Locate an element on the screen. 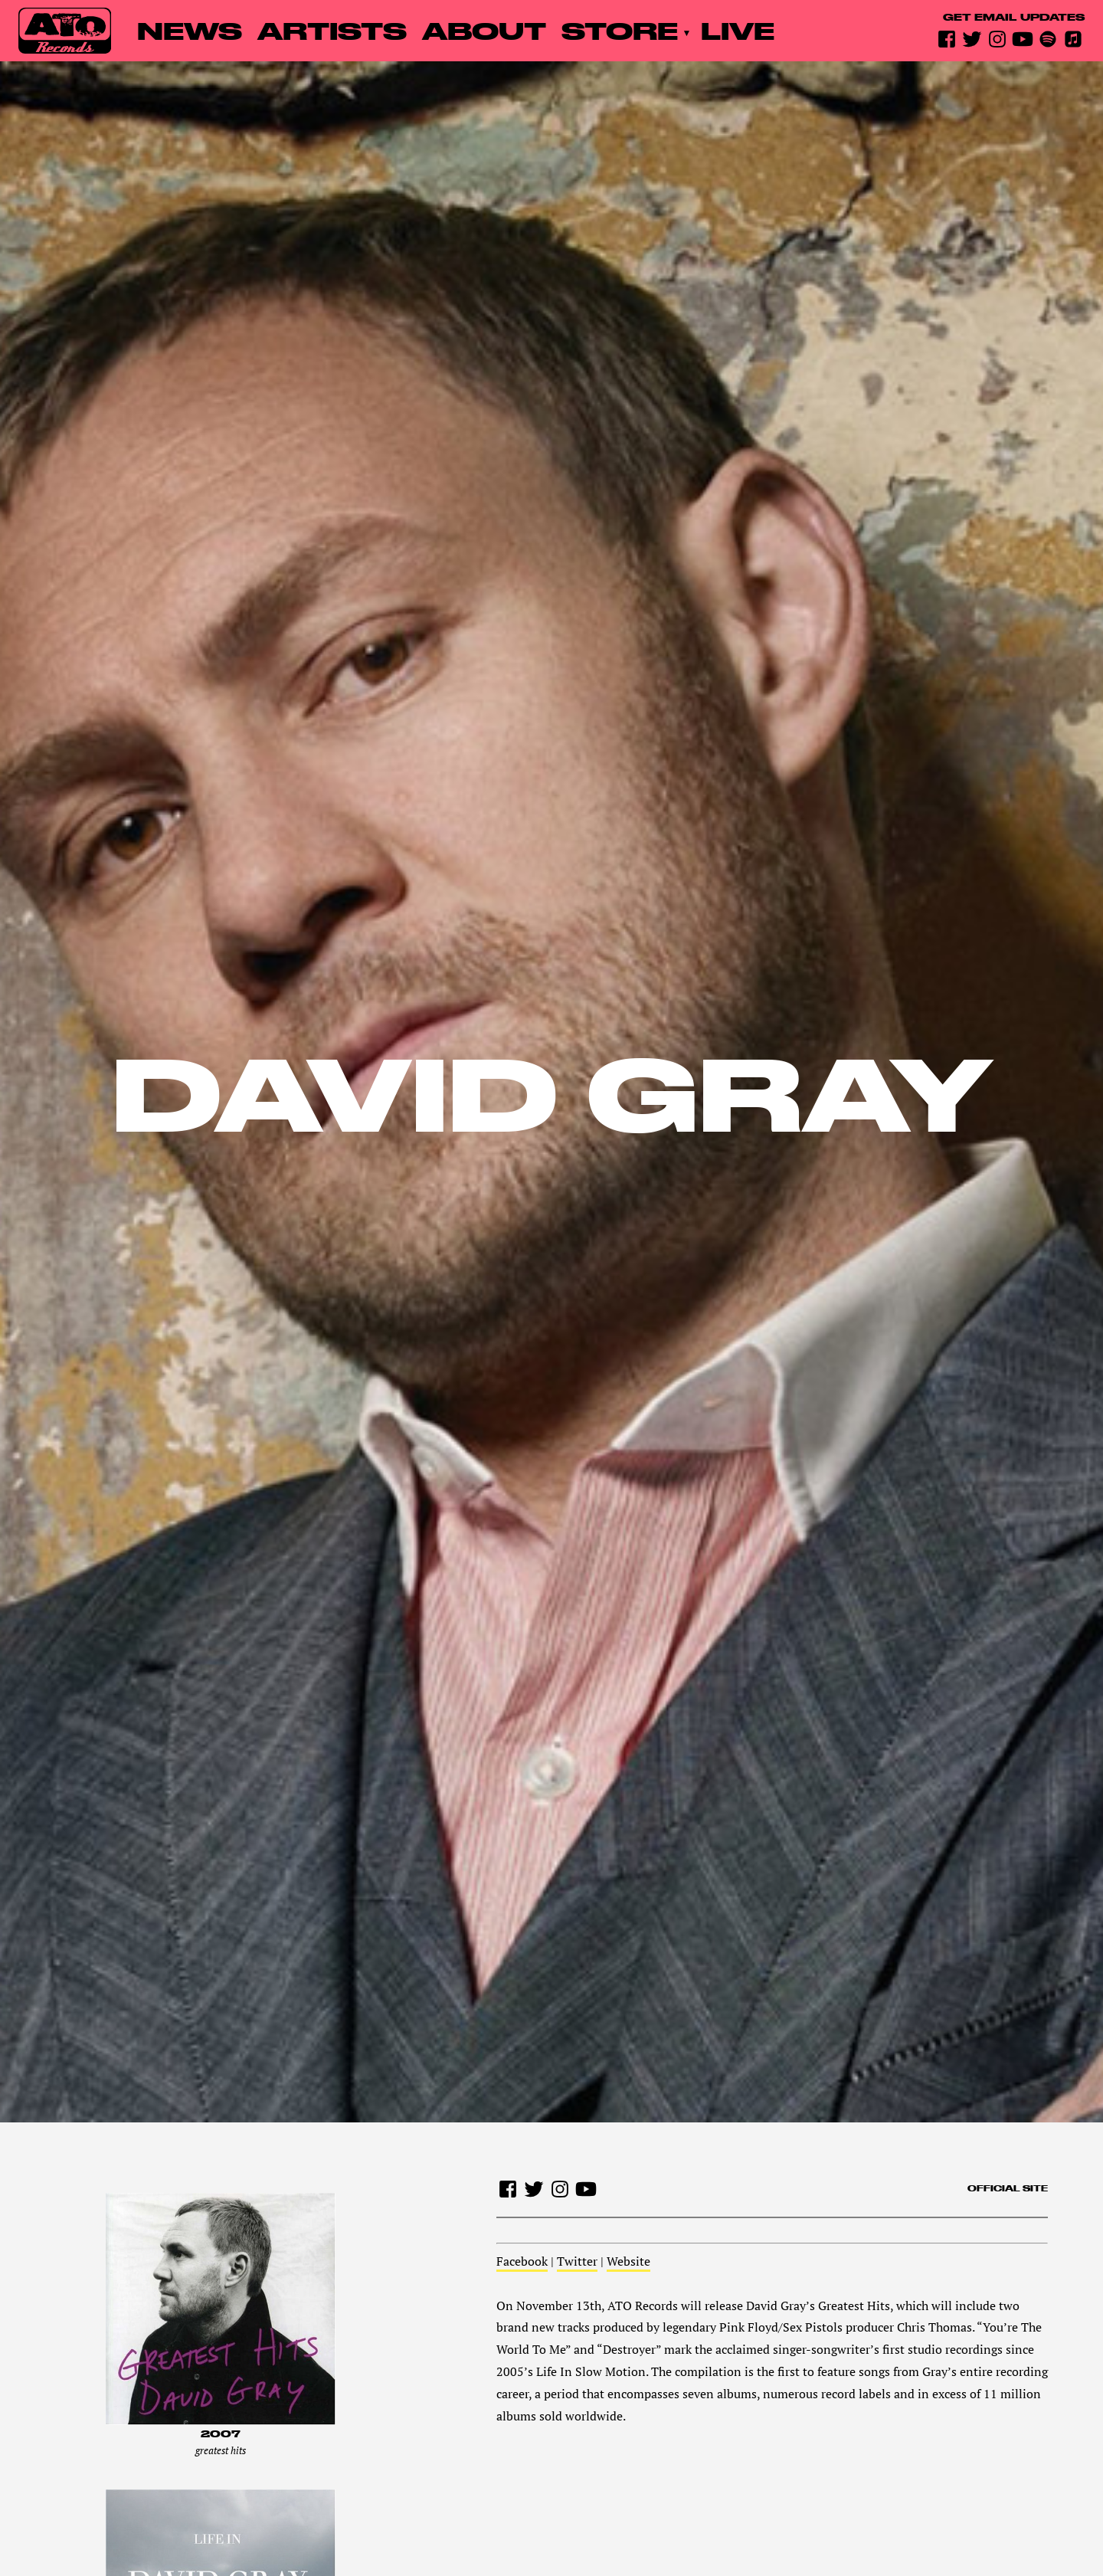 Image resolution: width=1103 pixels, height=2576 pixels. Facebook is located at coordinates (522, 2261).